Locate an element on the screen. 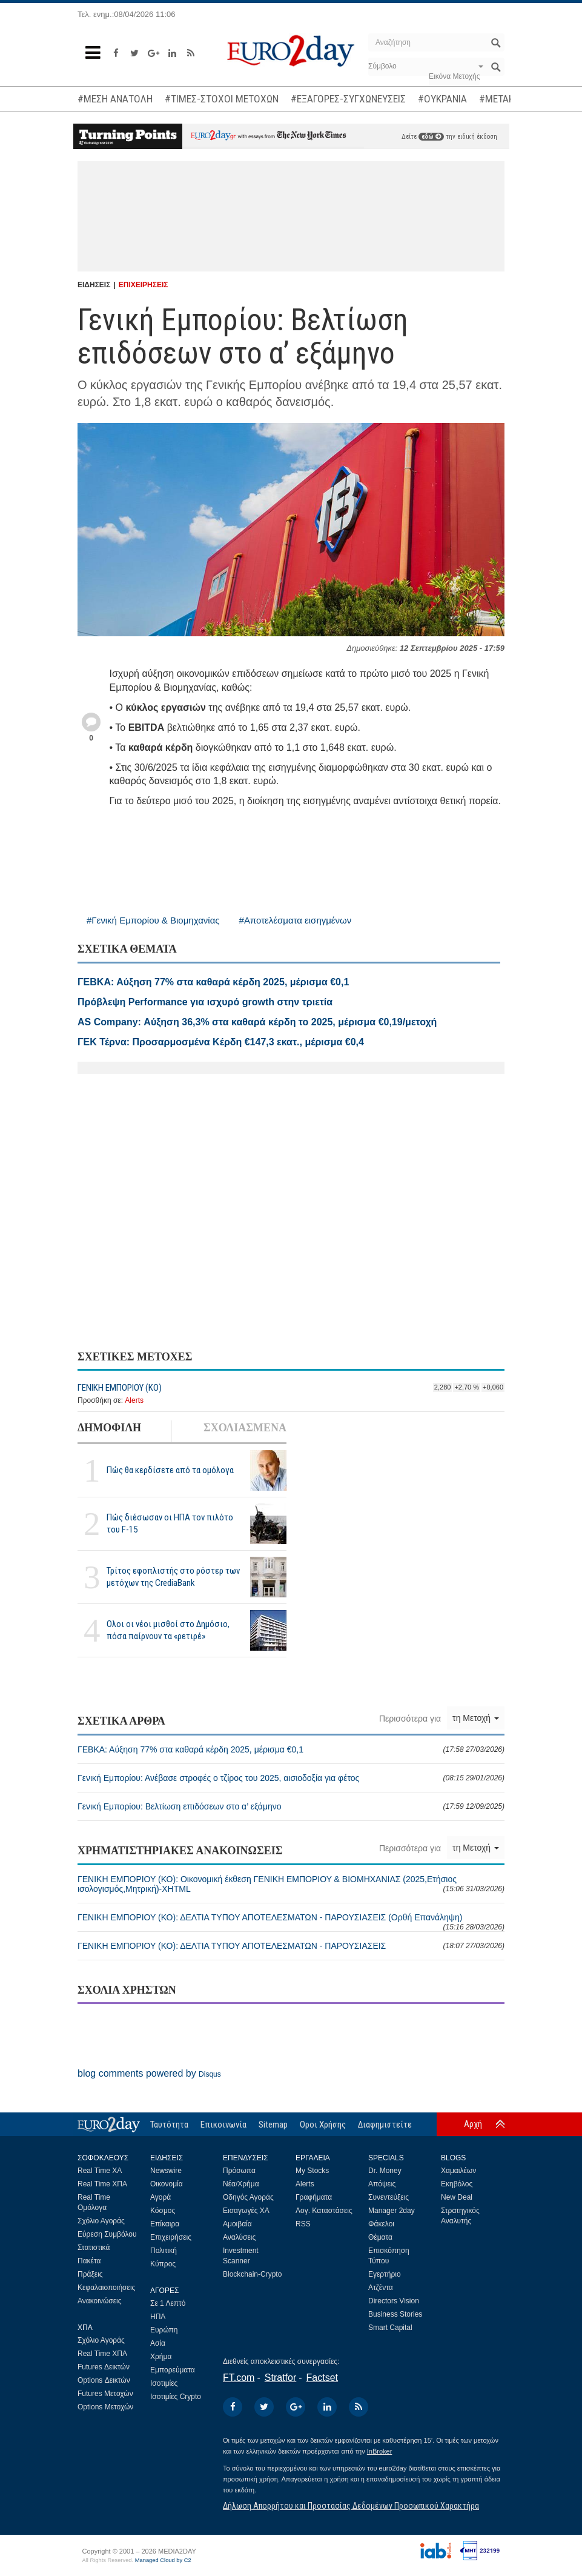  Σχόλιο Αγοράς is located at coordinates (101, 2221).